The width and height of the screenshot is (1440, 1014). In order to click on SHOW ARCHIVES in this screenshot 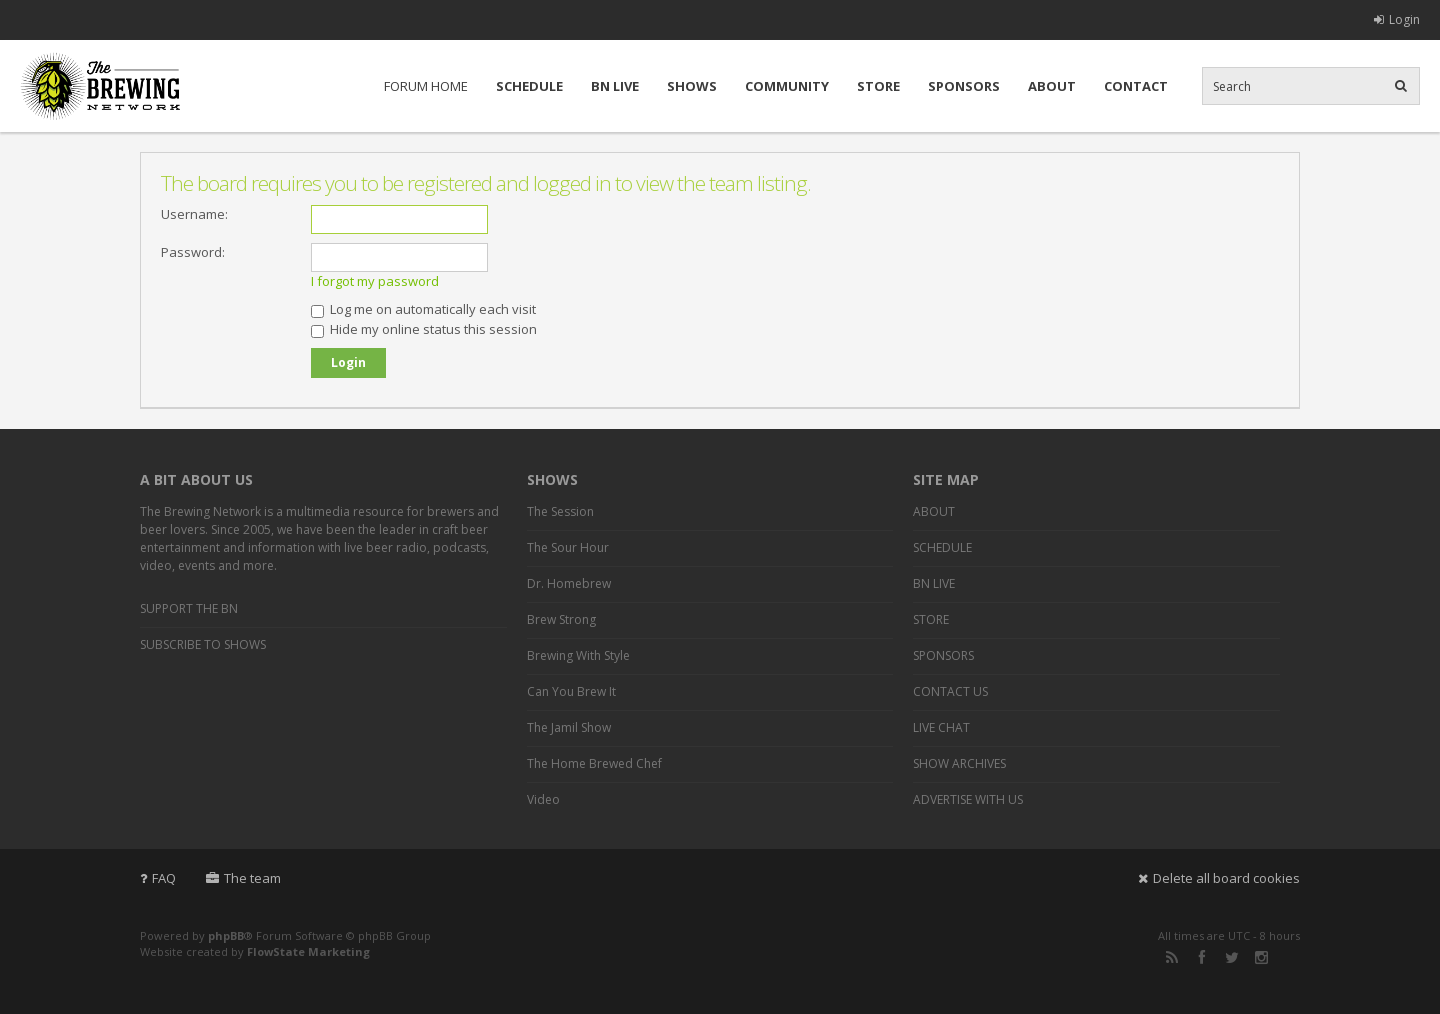, I will do `click(959, 763)`.